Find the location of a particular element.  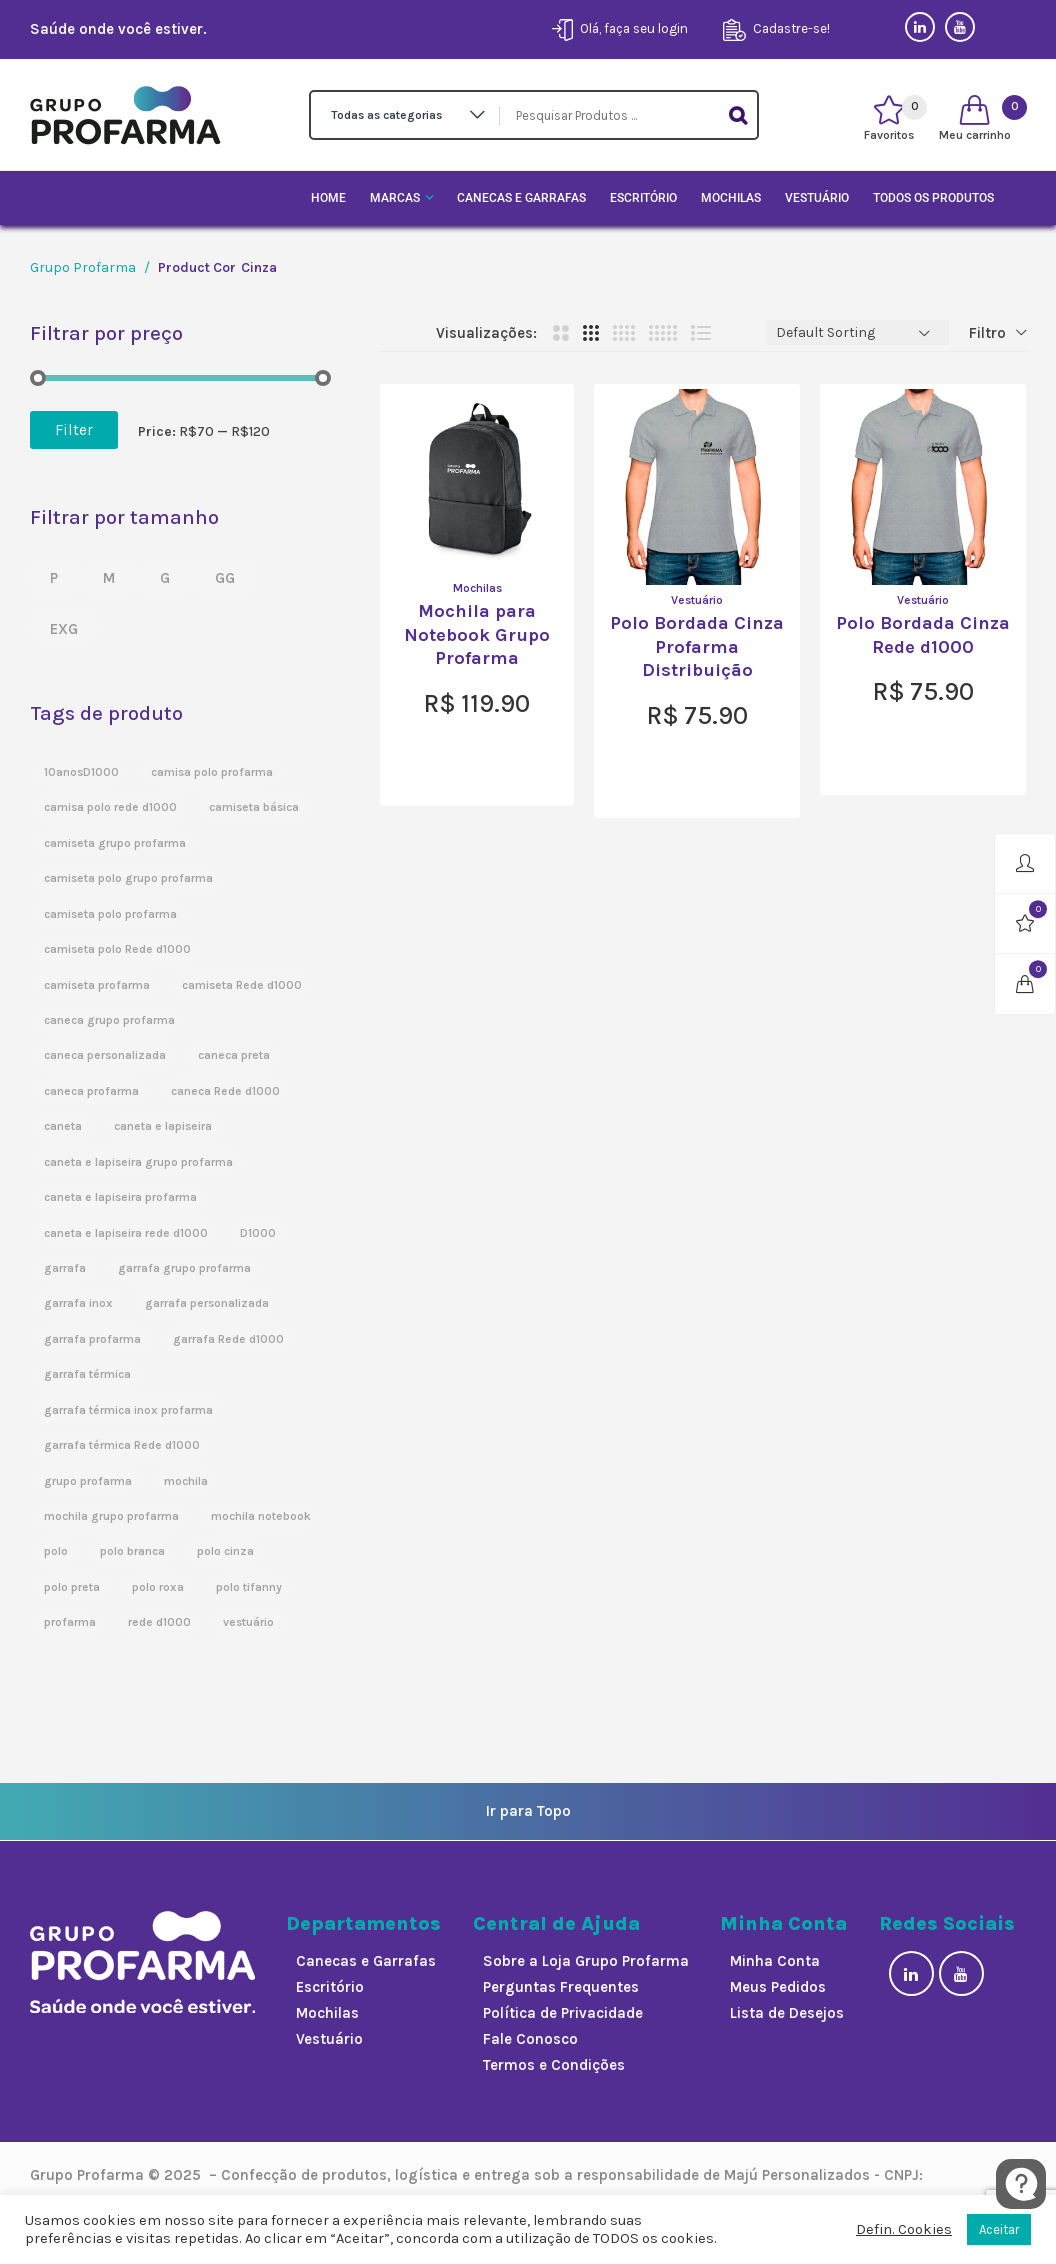

camiseta polo grupo profarma [camiseta polo grupo profarma (4 products)] is located at coordinates (128, 878).